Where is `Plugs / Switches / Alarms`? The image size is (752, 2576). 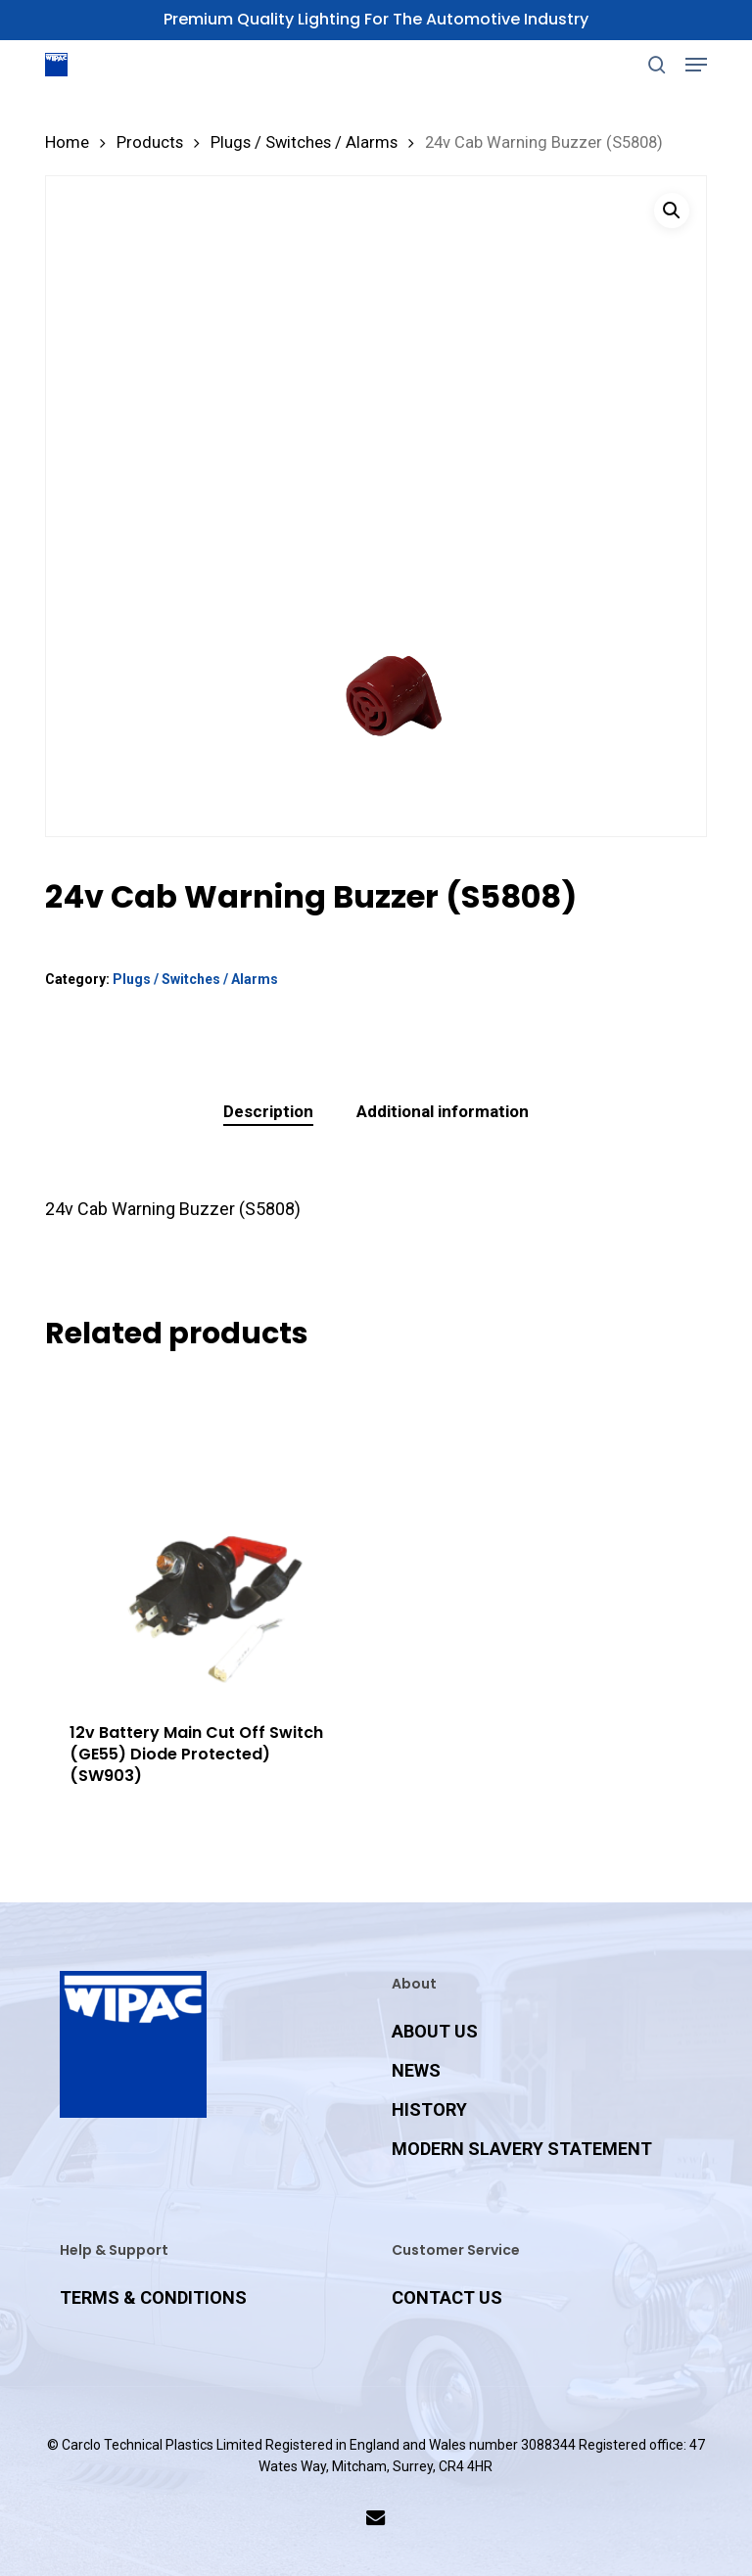
Plugs / Switches / Alarms is located at coordinates (304, 142).